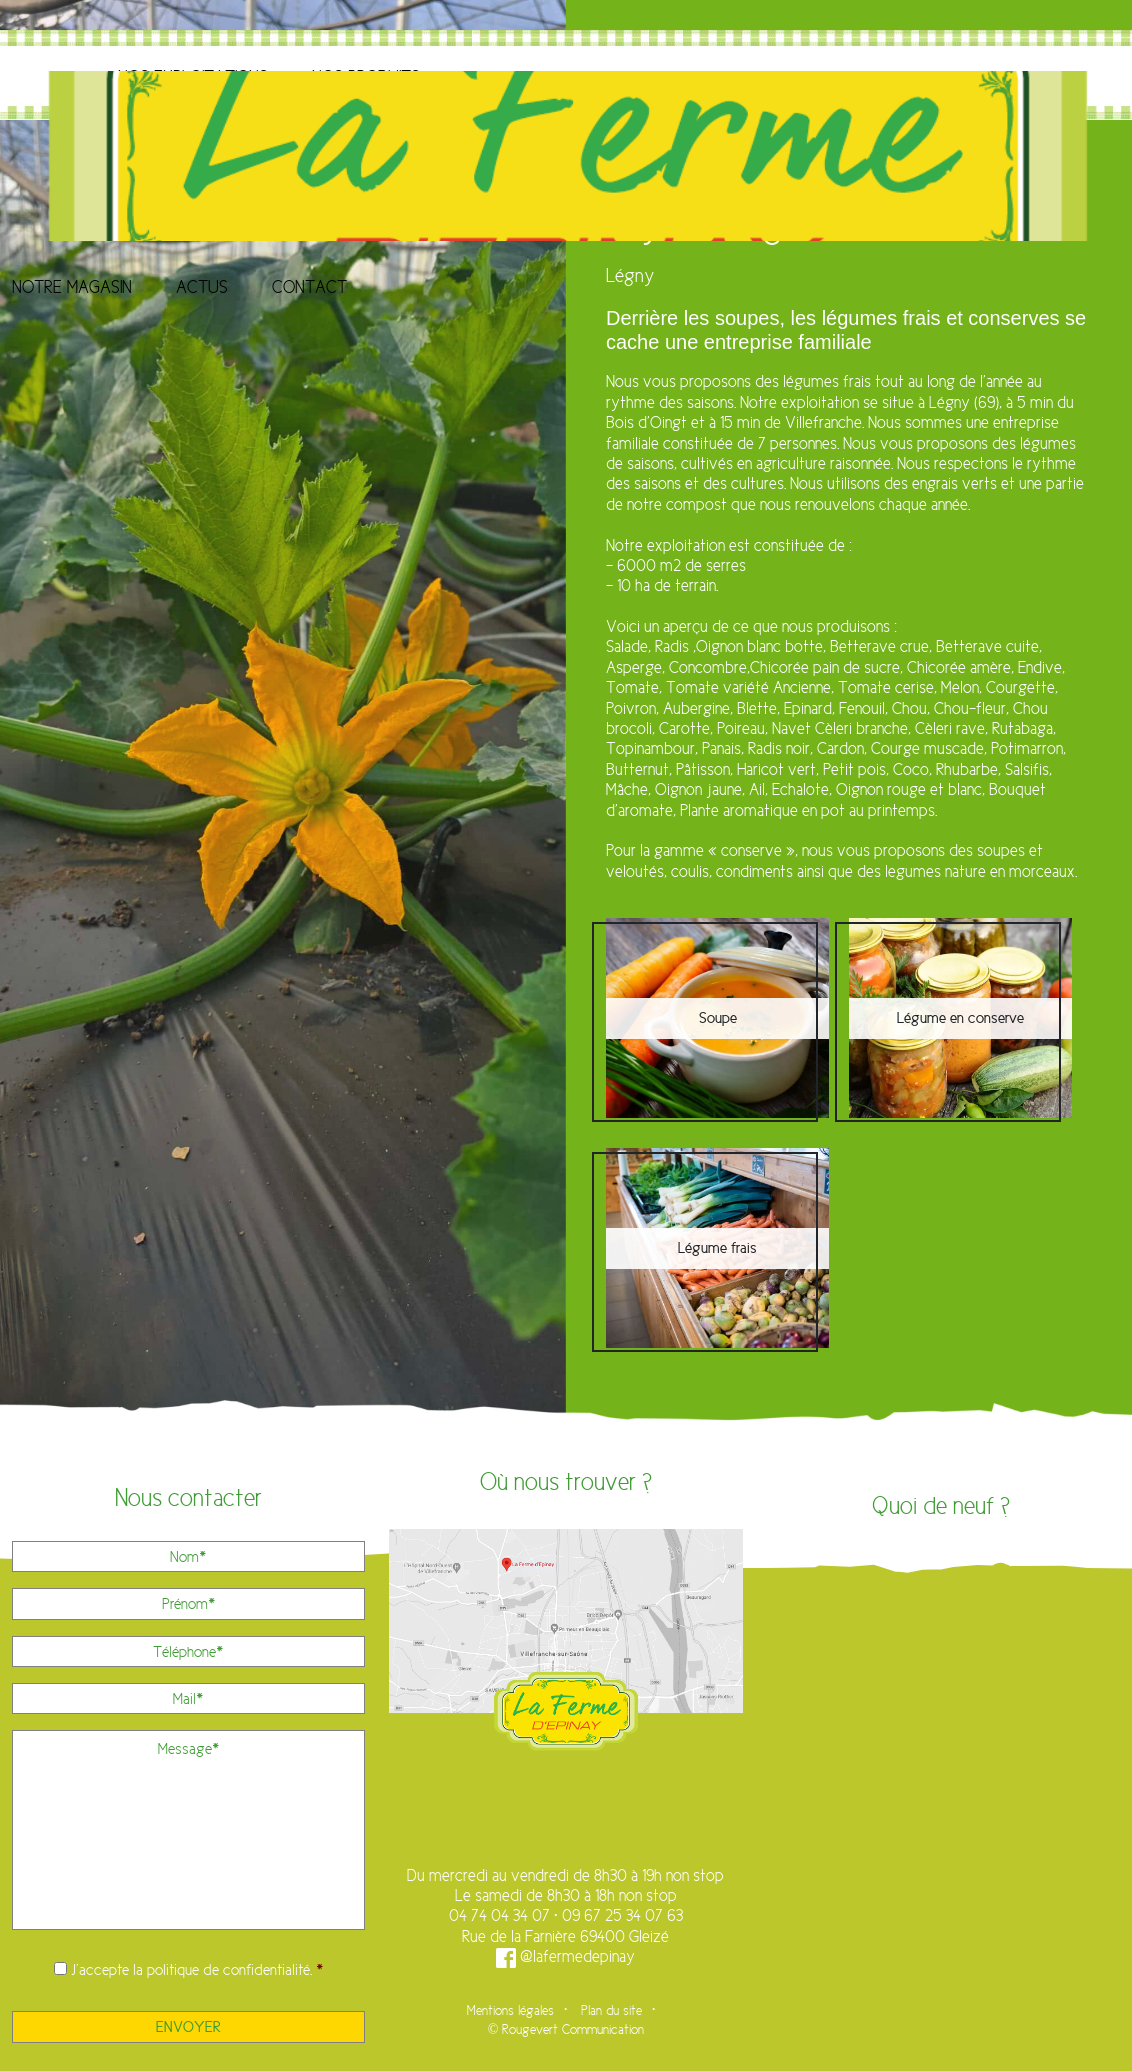  Describe the element at coordinates (202, 287) in the screenshot. I see `Actus` at that location.